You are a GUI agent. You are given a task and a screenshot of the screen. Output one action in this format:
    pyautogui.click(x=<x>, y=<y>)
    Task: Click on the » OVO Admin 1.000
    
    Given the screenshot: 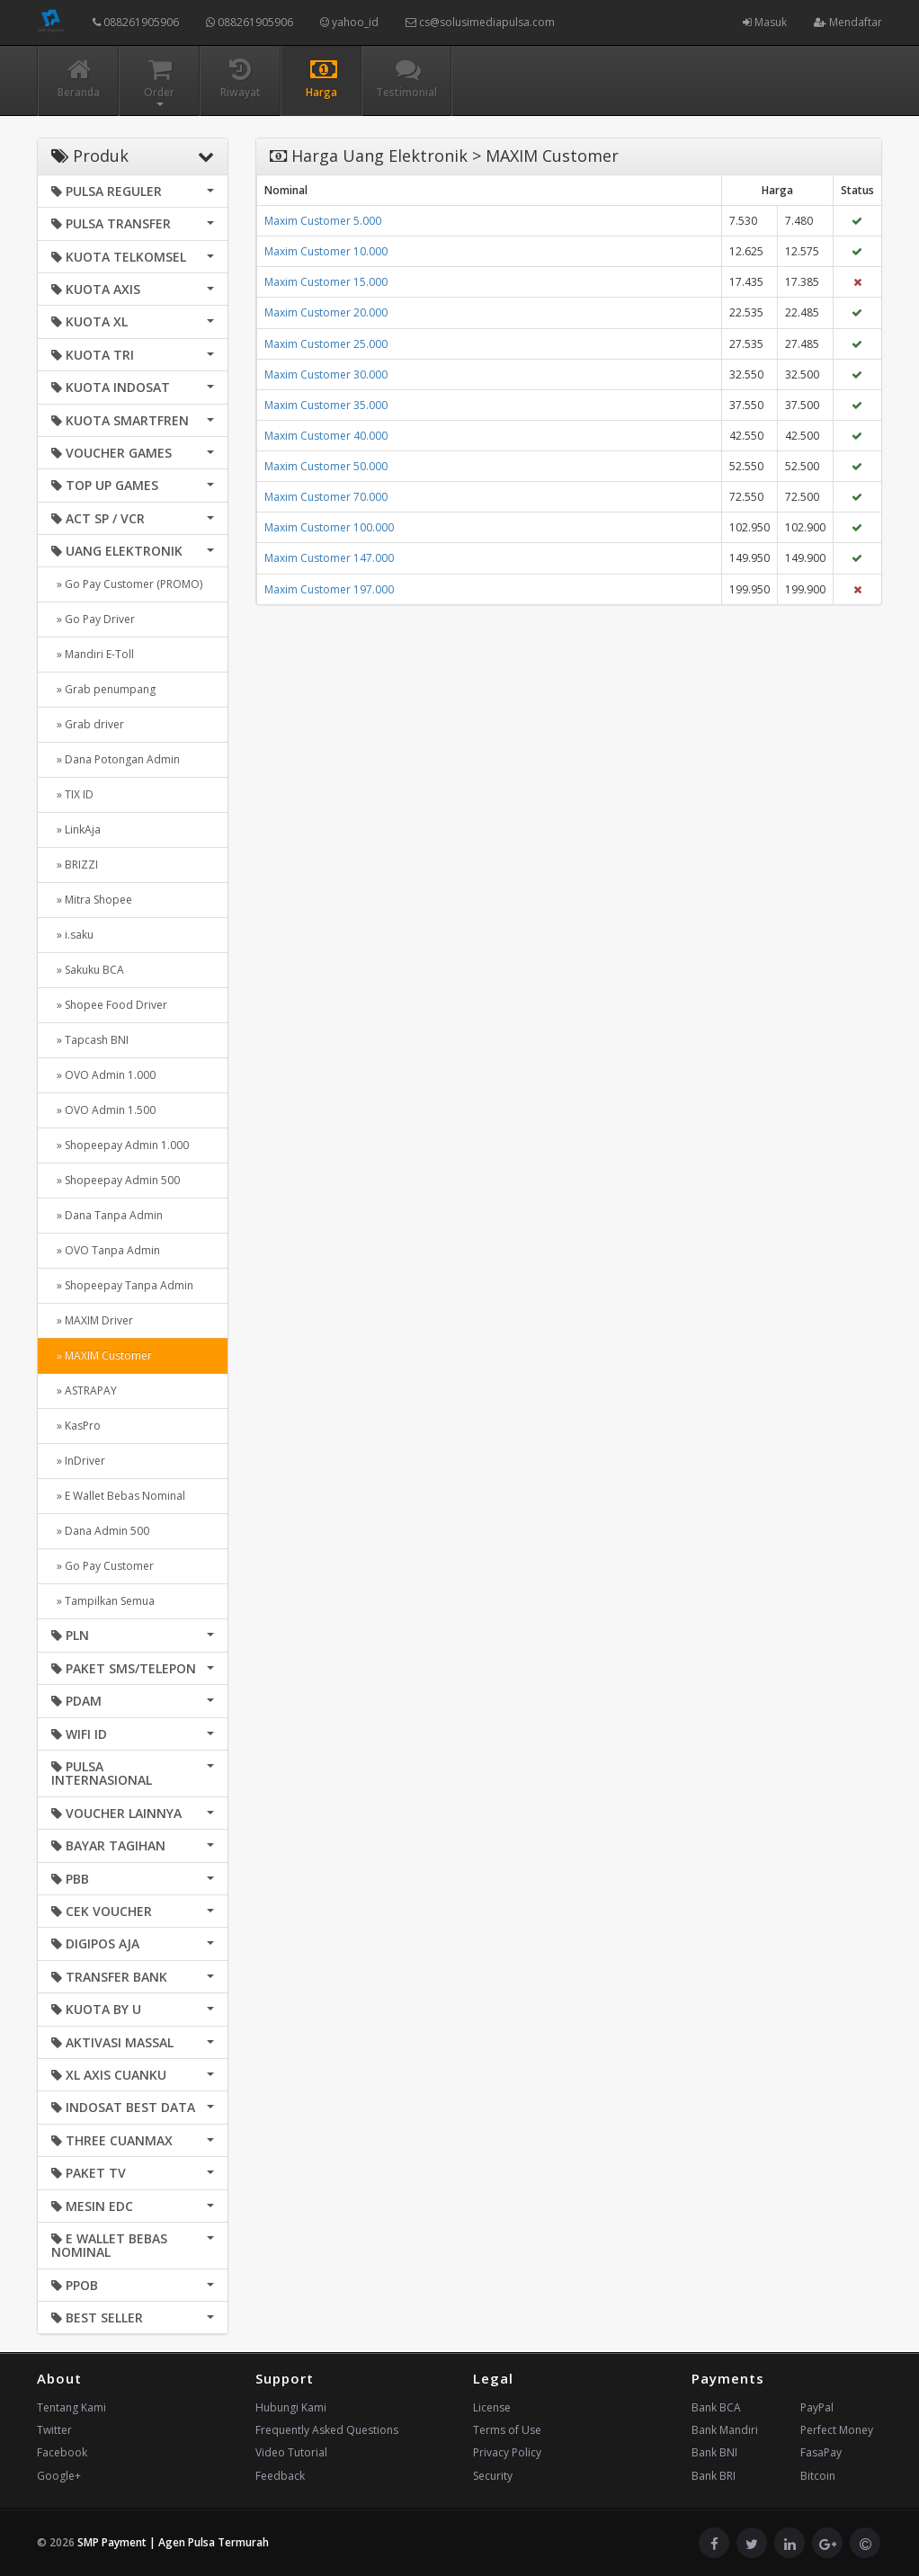 What is the action you would take?
    pyautogui.click(x=103, y=1075)
    